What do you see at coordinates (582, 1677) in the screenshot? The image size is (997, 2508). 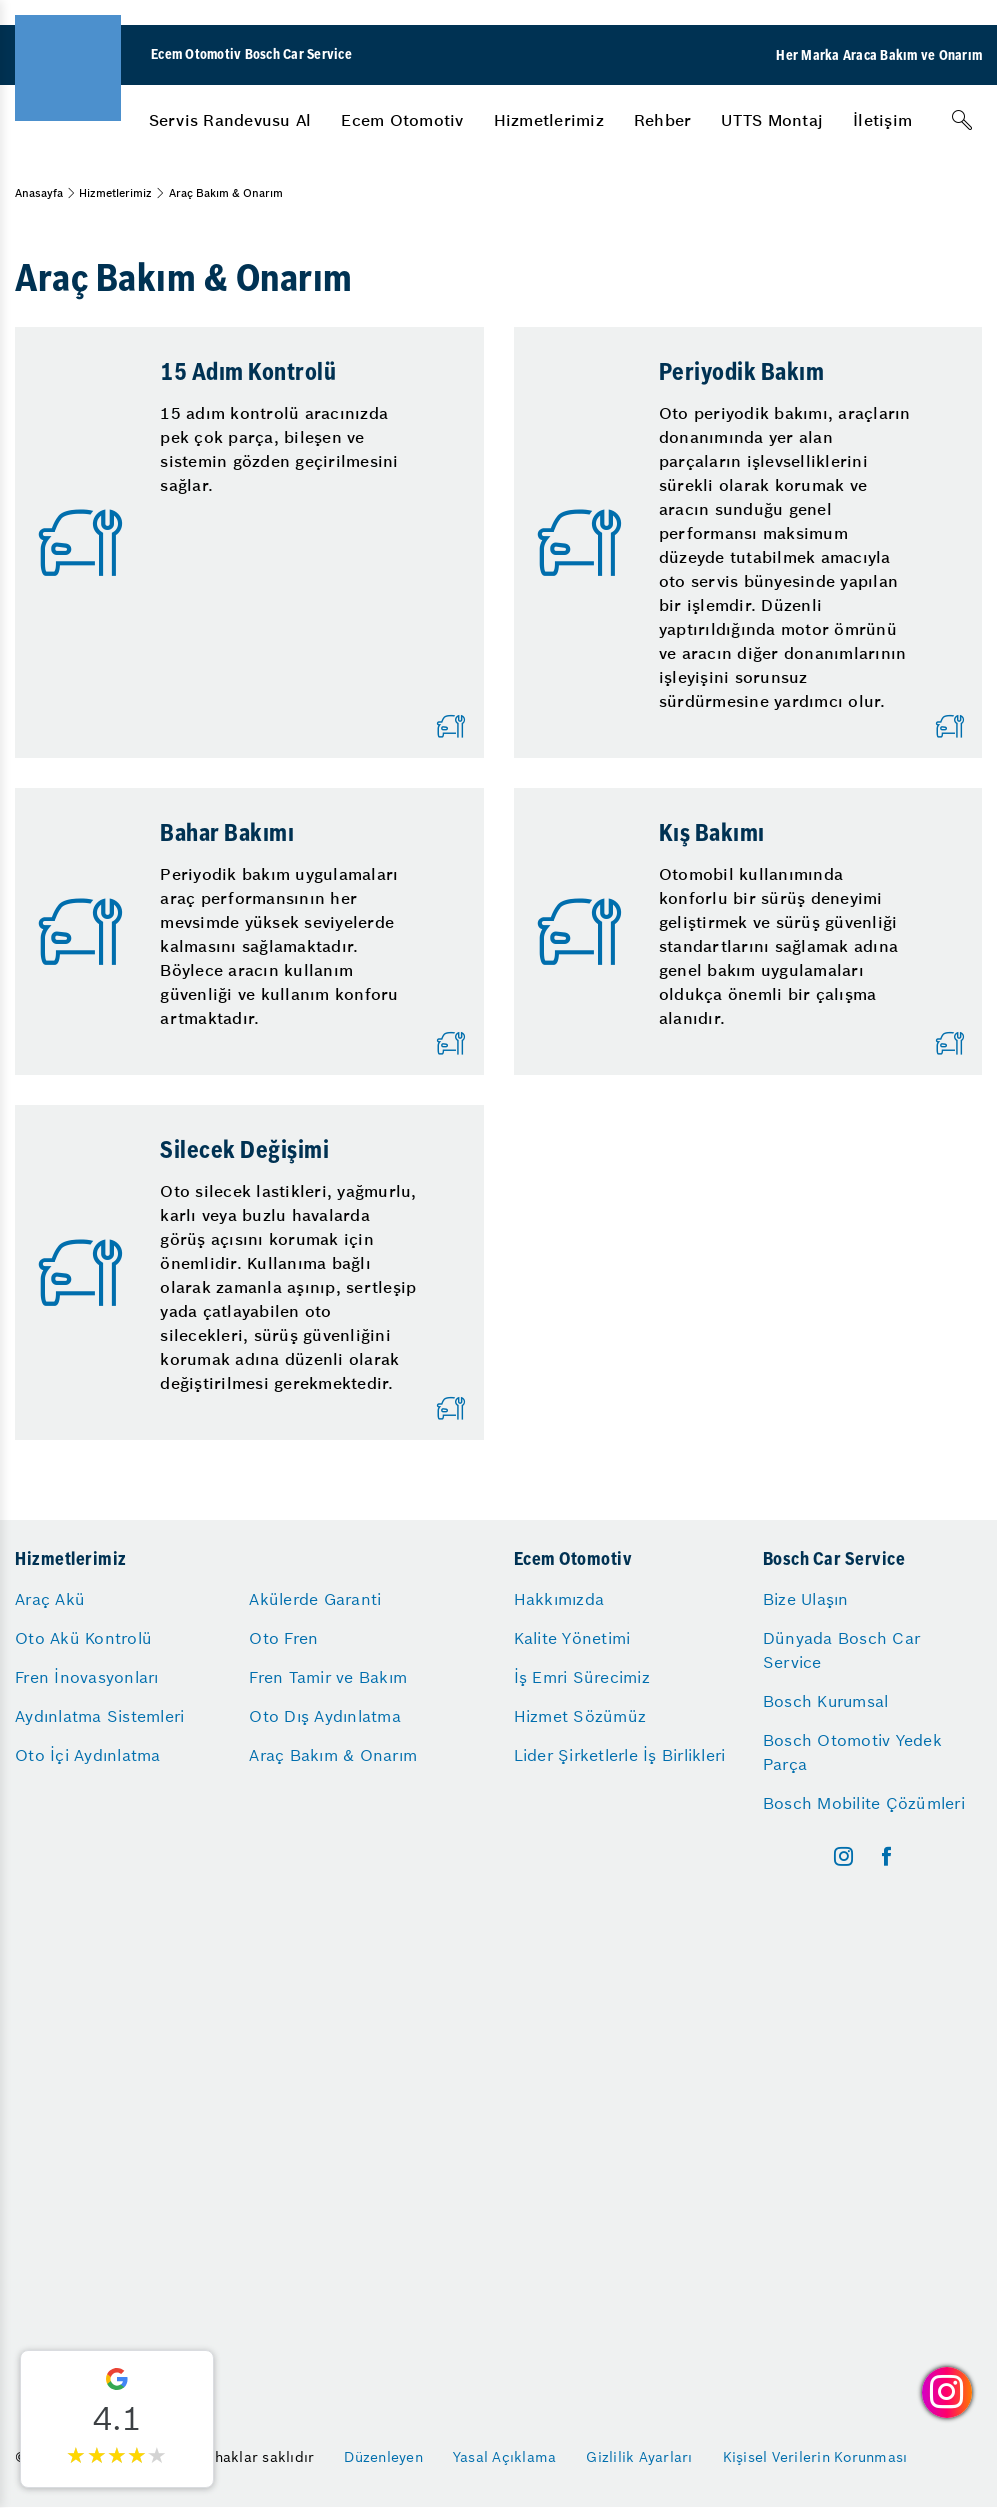 I see `İş Emri Sürecimiz` at bounding box center [582, 1677].